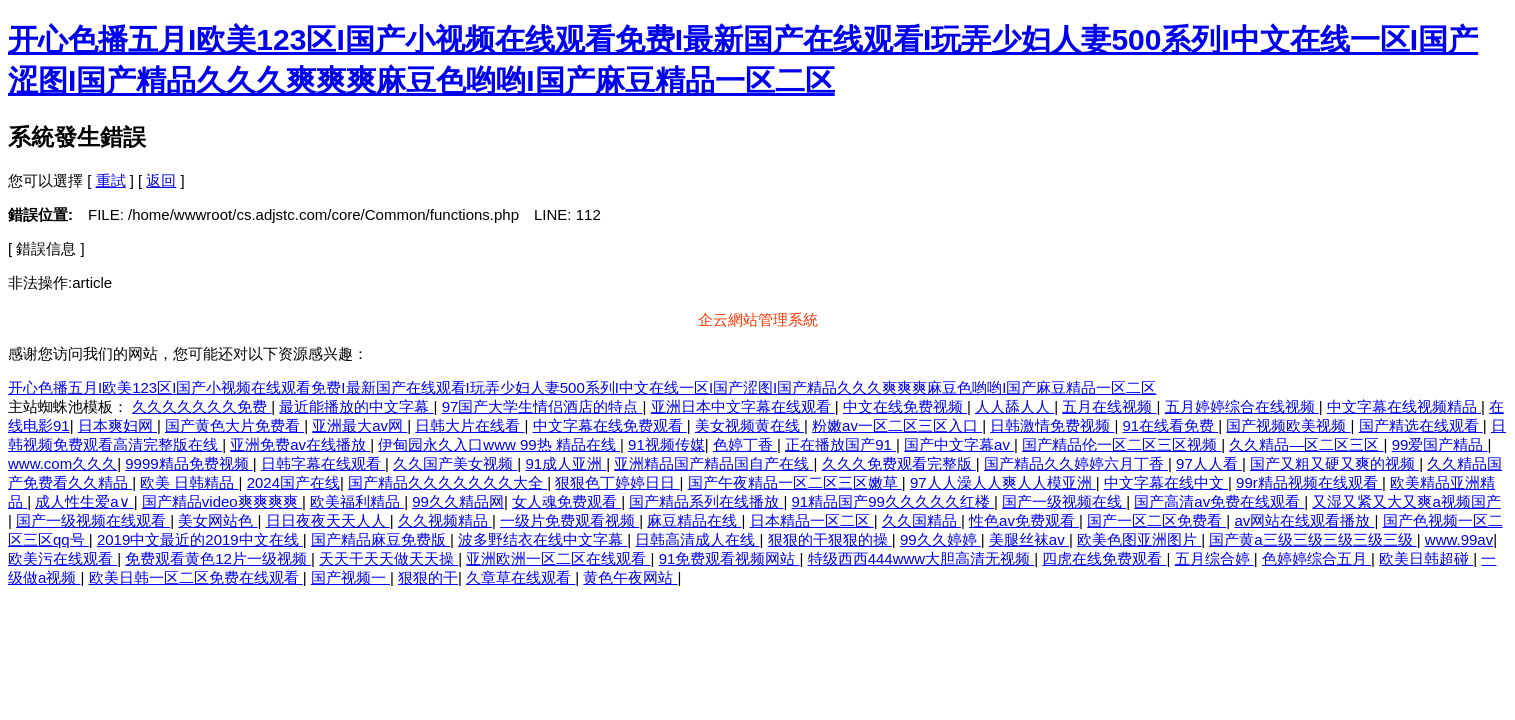  I want to click on 国产一级视频在线, so click(1064, 501).